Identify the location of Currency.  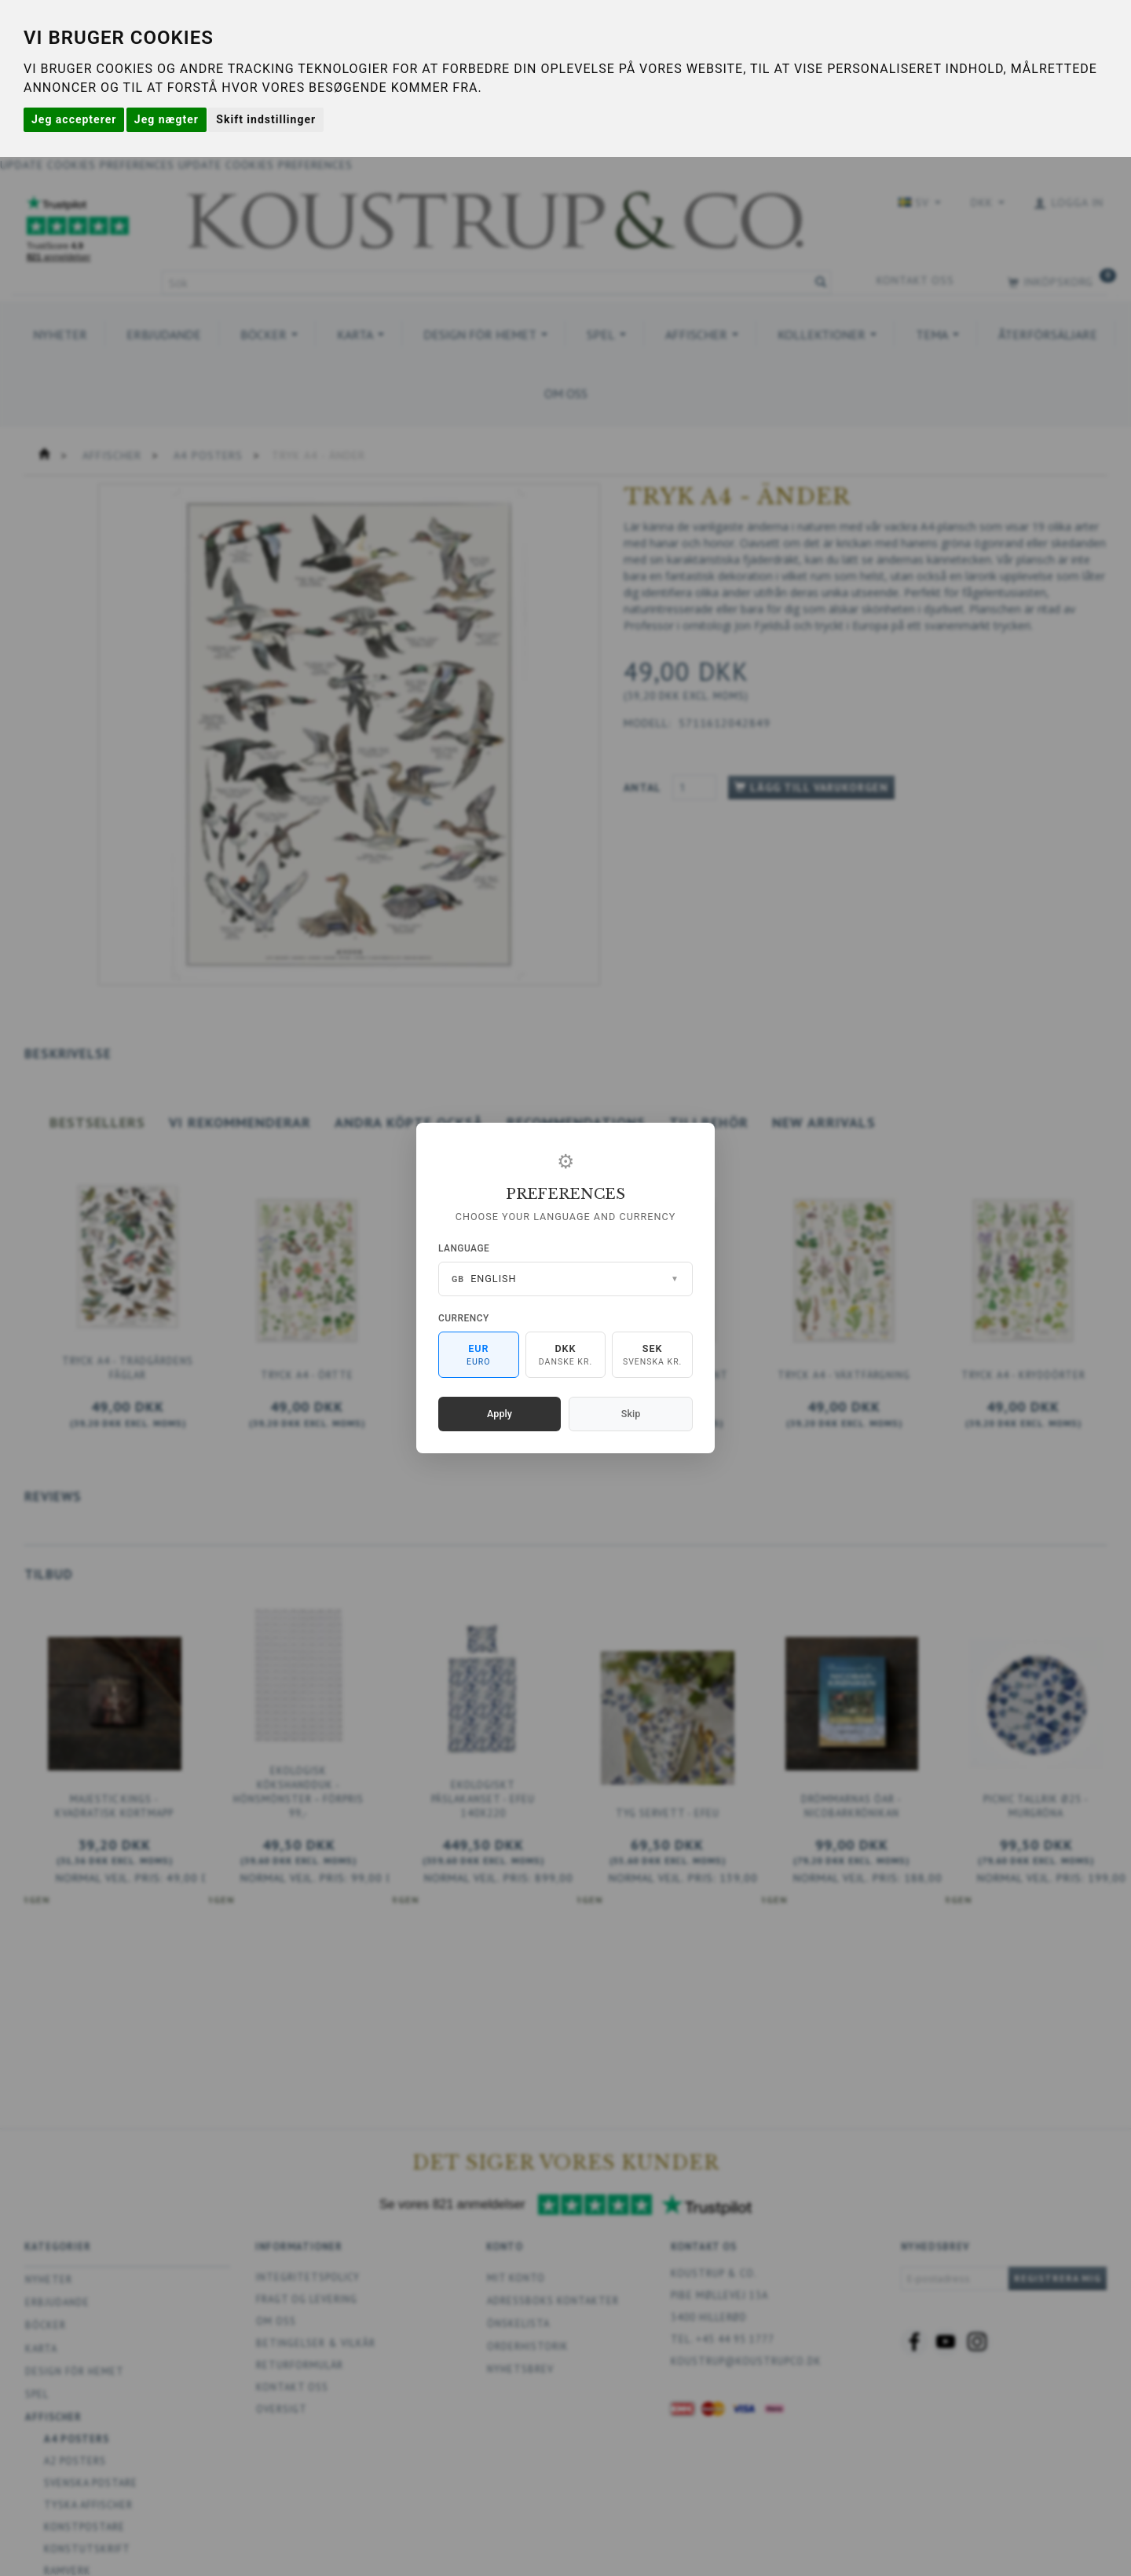
(463, 1318).